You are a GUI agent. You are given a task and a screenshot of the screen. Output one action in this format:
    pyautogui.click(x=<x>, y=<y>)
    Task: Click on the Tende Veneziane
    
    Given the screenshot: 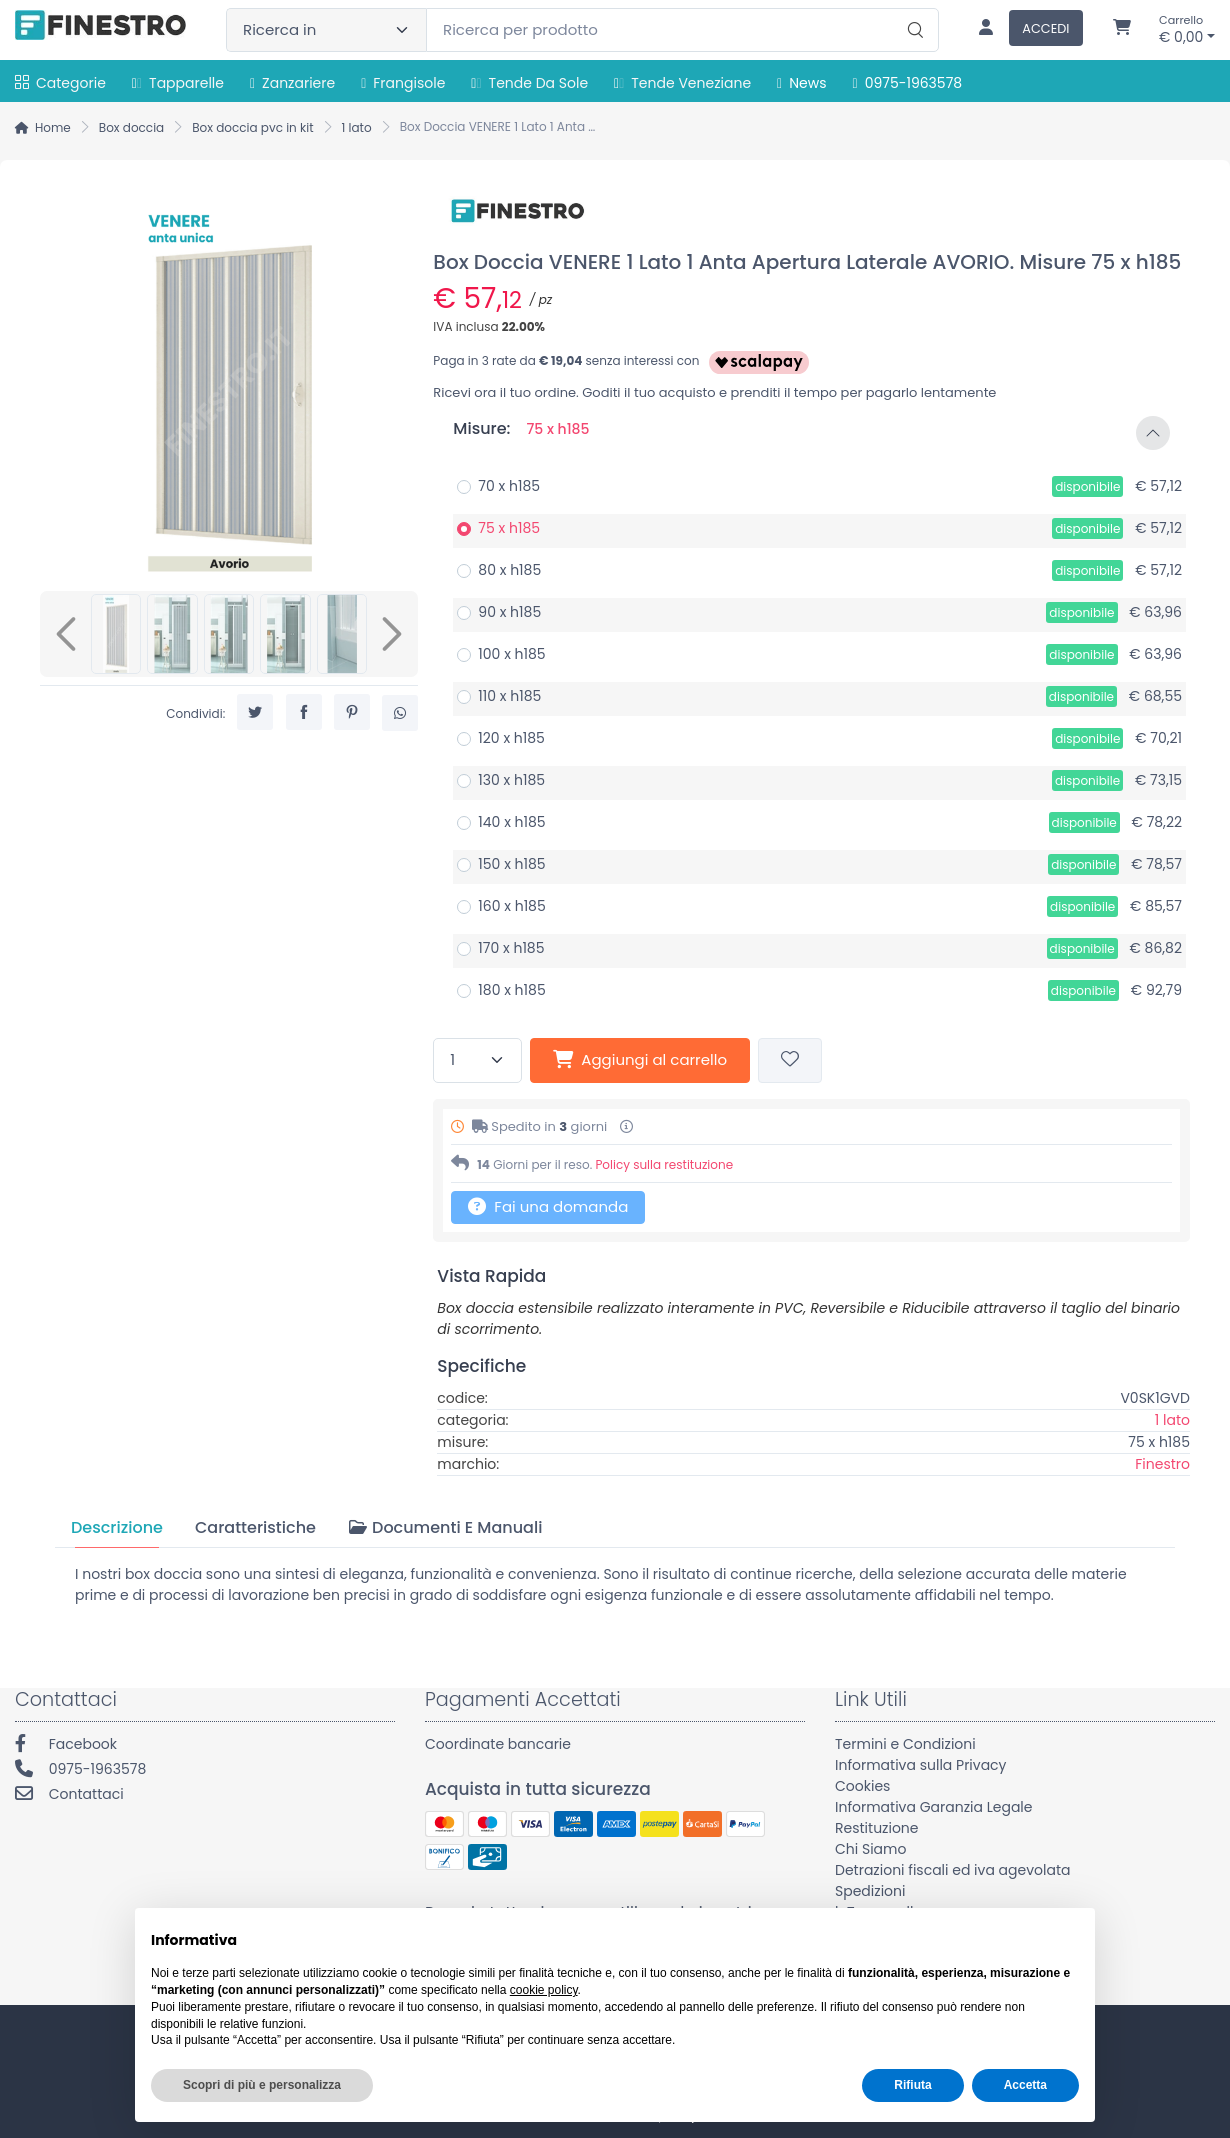 What is the action you would take?
    pyautogui.click(x=682, y=83)
    